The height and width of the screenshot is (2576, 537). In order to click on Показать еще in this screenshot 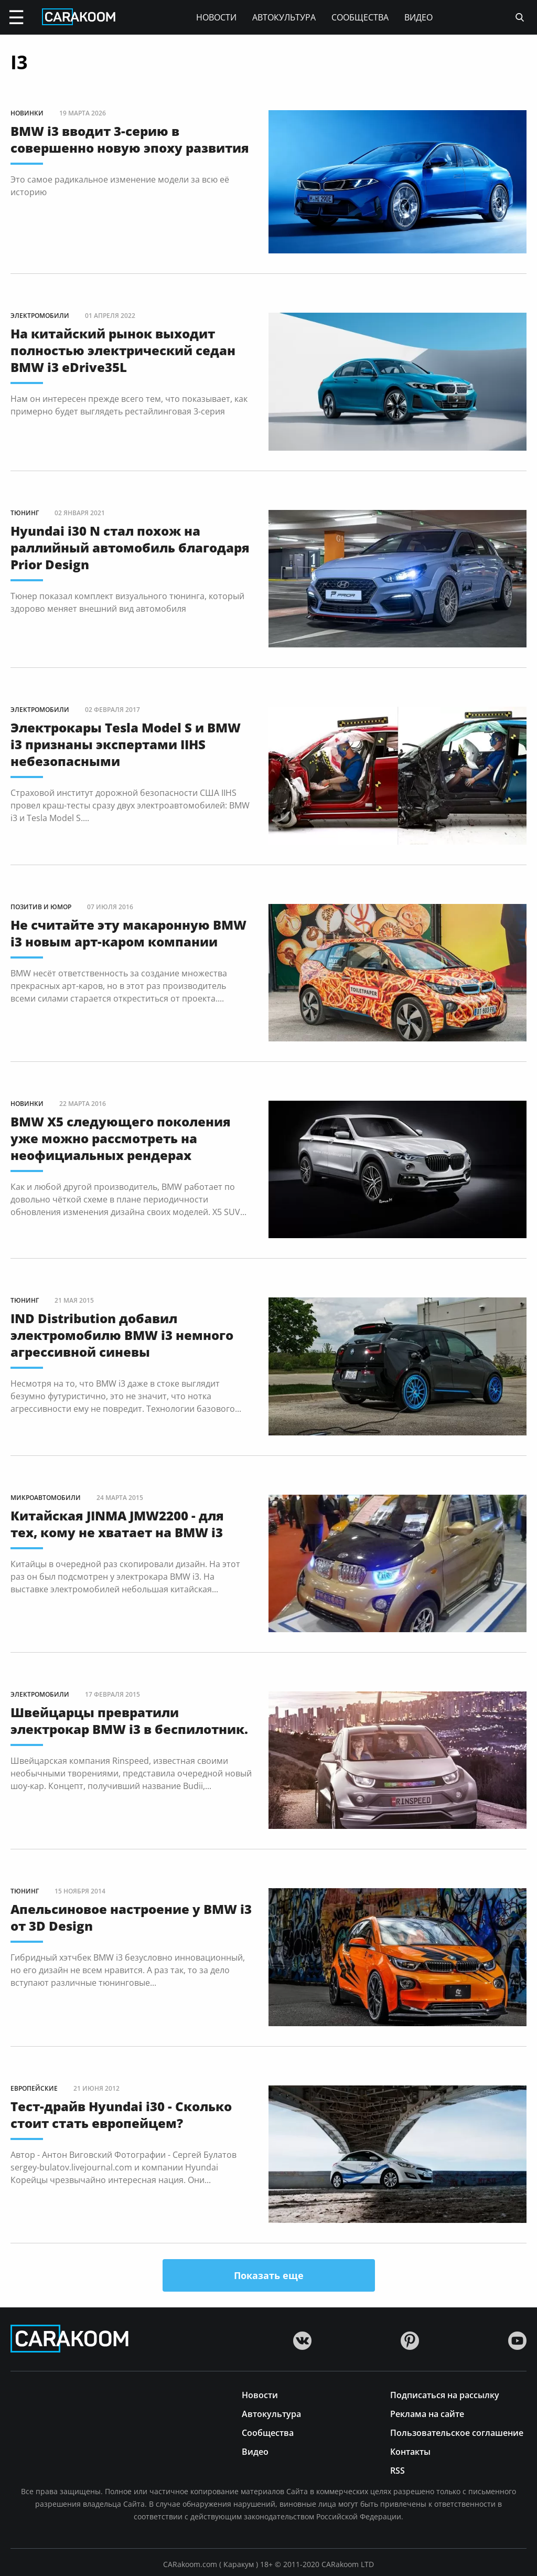, I will do `click(269, 2275)`.